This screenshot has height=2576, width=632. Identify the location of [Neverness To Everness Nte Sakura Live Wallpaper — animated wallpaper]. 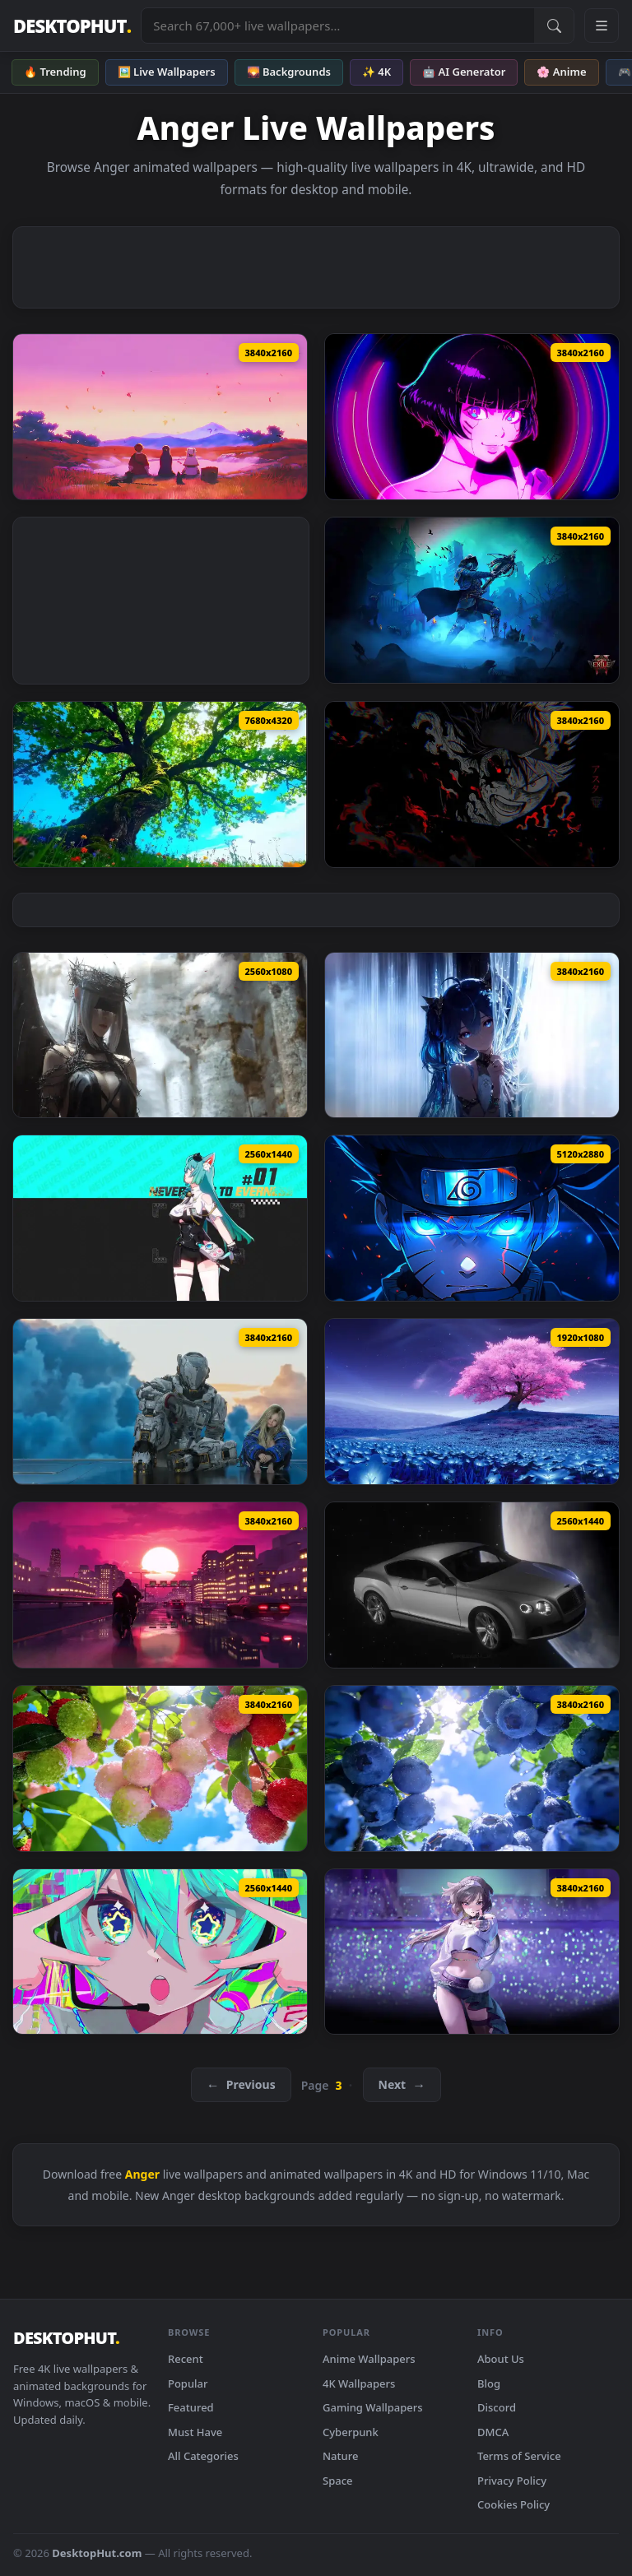
(472, 1401).